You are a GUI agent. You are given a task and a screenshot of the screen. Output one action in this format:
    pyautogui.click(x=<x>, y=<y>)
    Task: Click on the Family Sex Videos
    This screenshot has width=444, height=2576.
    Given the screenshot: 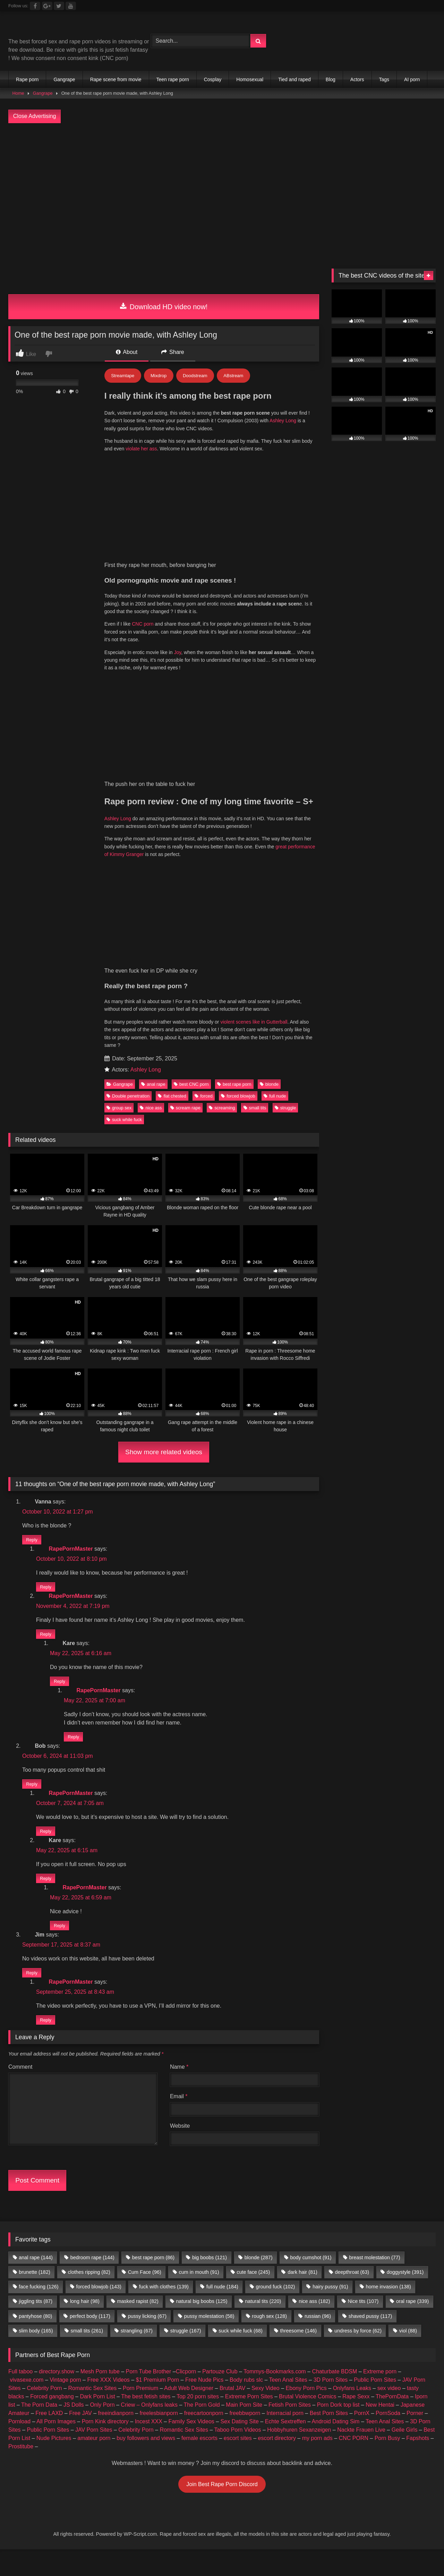 What is the action you would take?
    pyautogui.click(x=191, y=2446)
    